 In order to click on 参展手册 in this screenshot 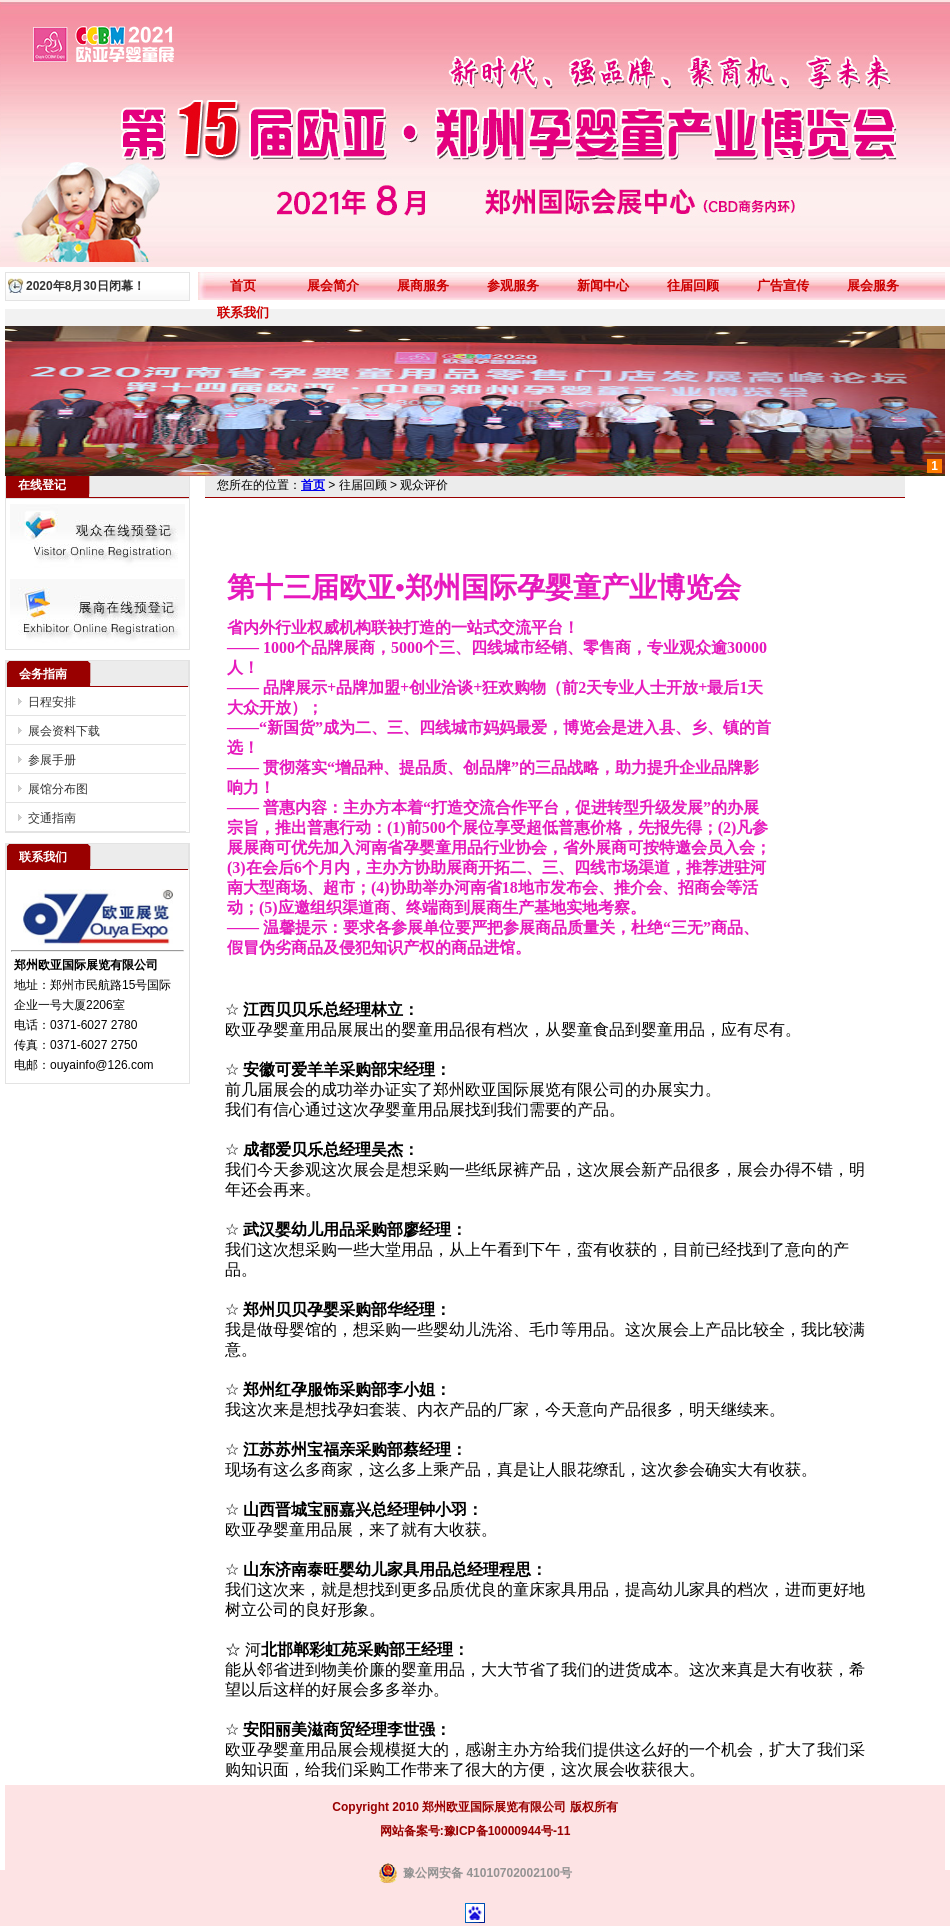, I will do `click(52, 760)`.